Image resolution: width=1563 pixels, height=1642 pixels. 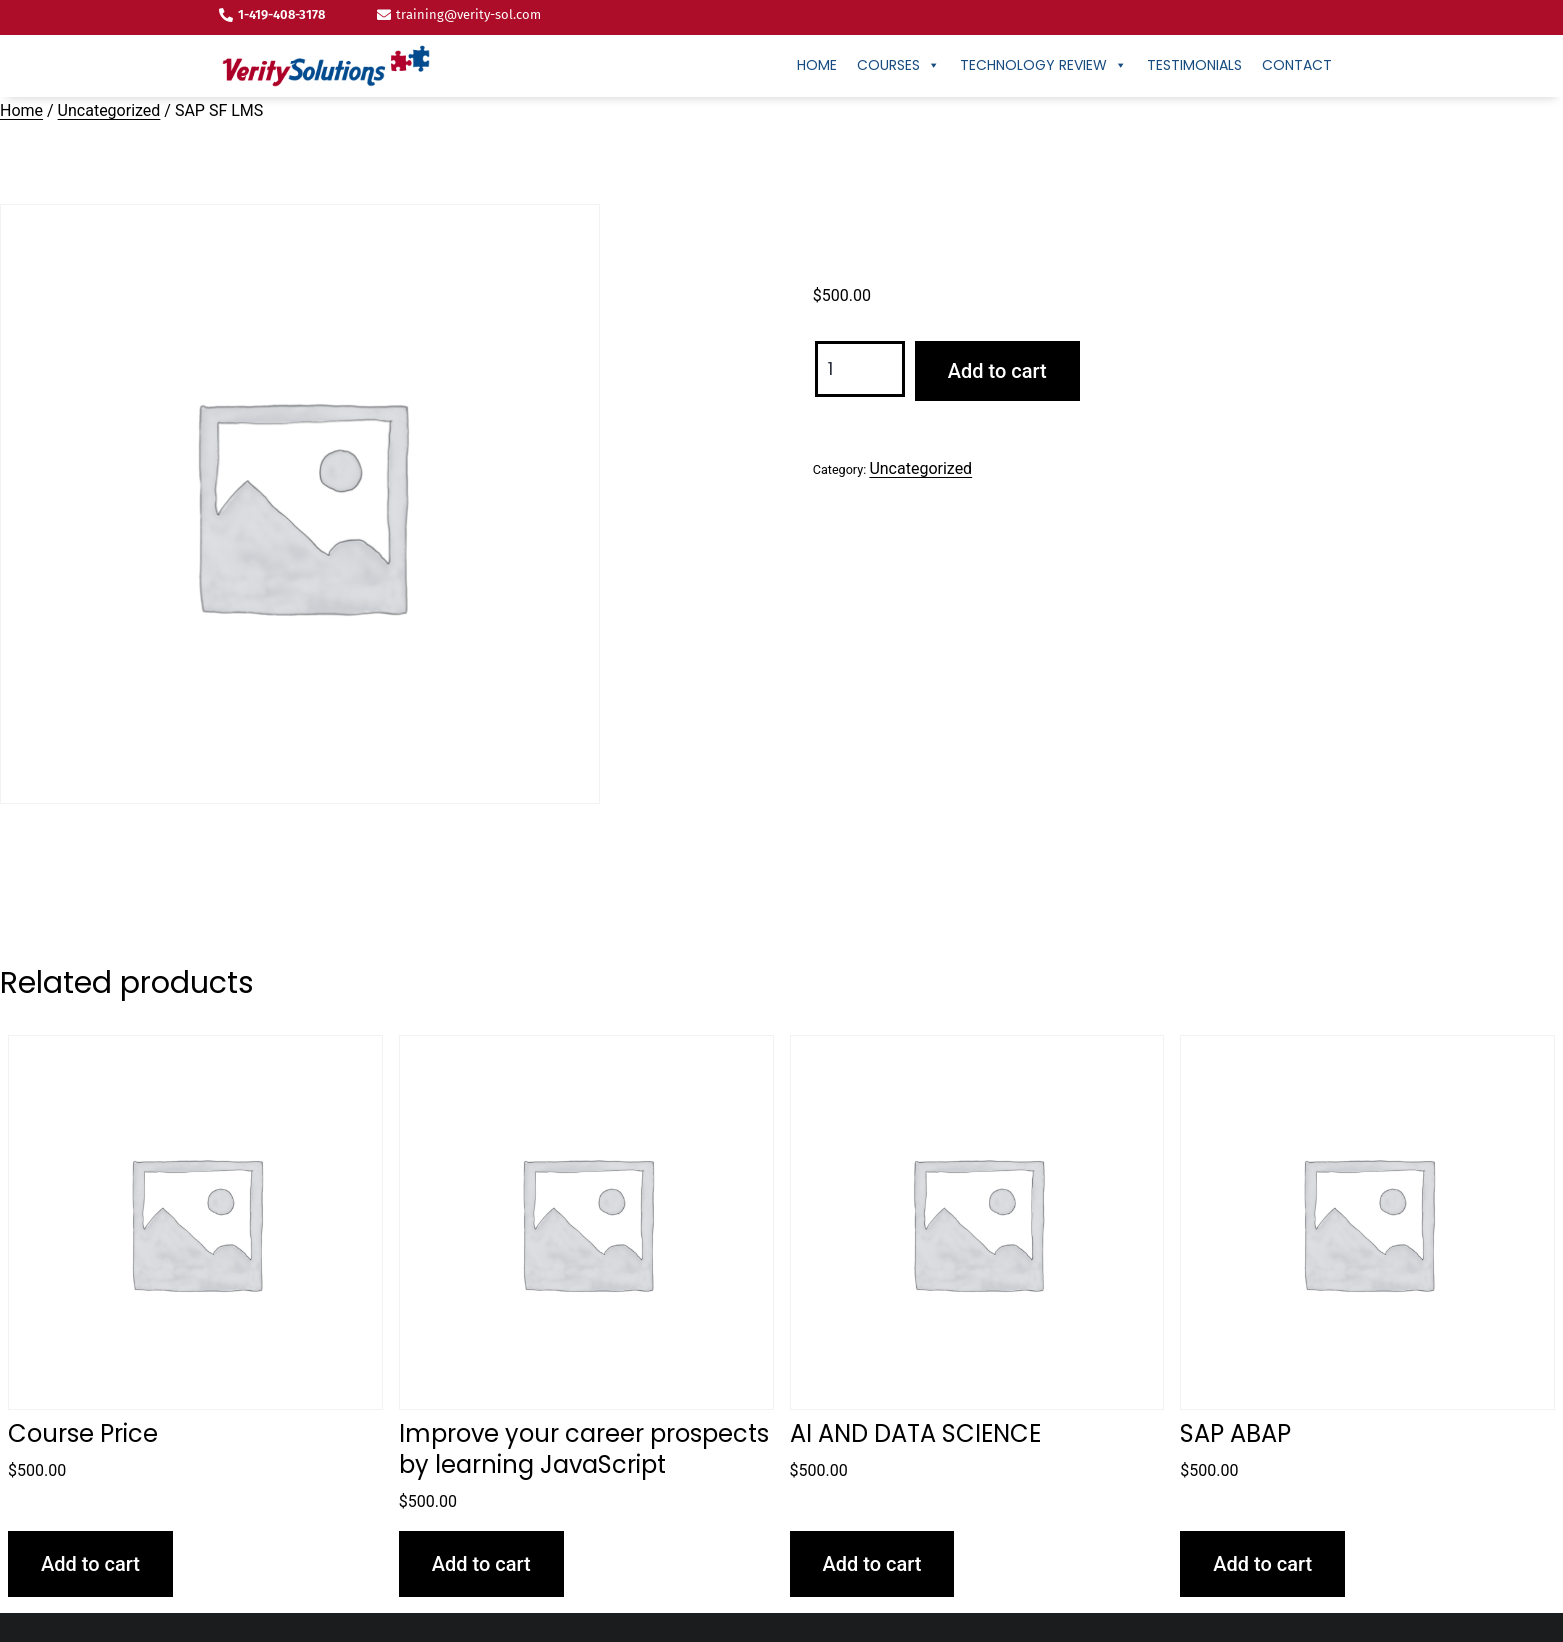 I want to click on Uncategorized, so click(x=109, y=110).